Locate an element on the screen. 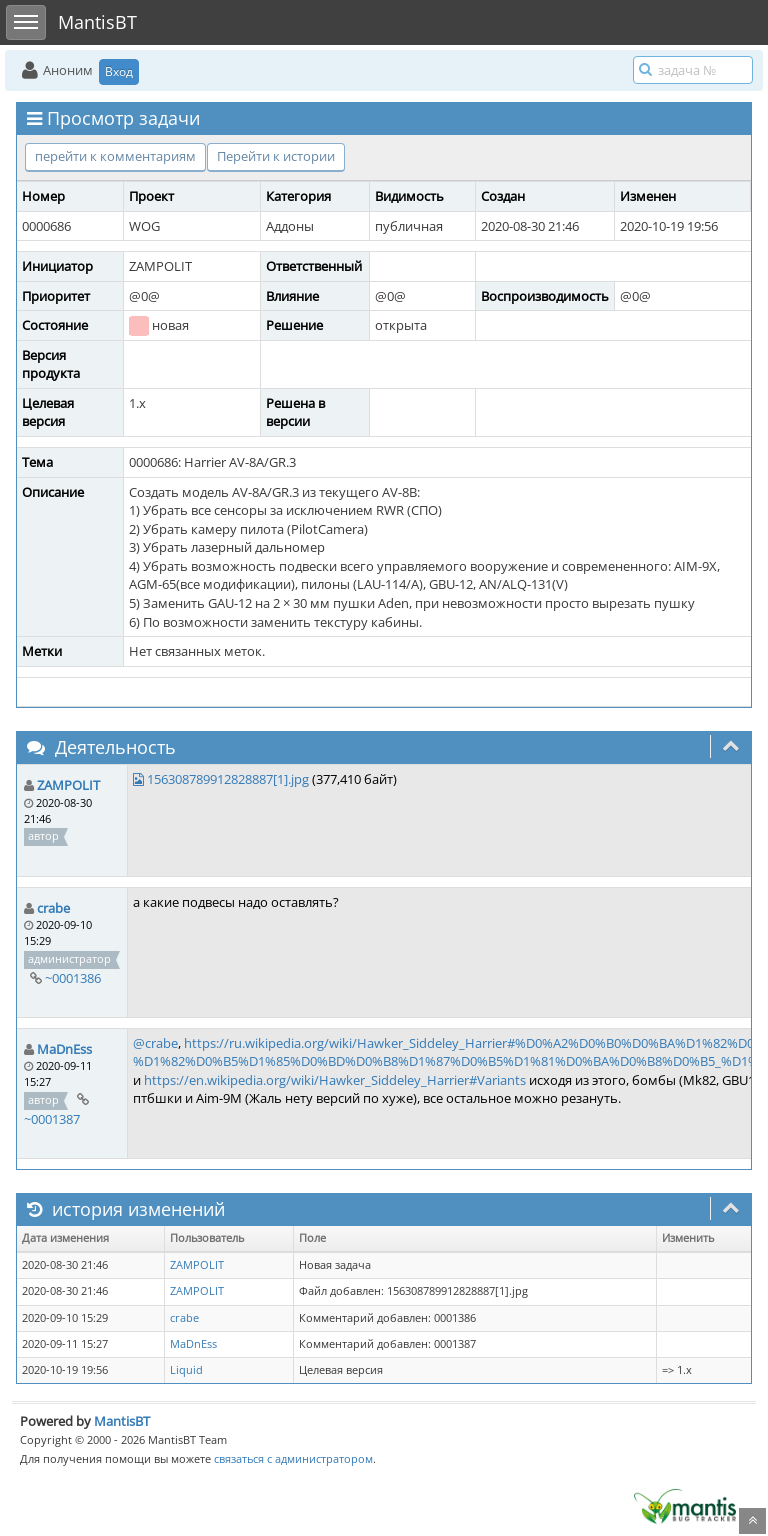 Image resolution: width=768 pixels, height=1536 pixels. @crabe is located at coordinates (155, 1043).